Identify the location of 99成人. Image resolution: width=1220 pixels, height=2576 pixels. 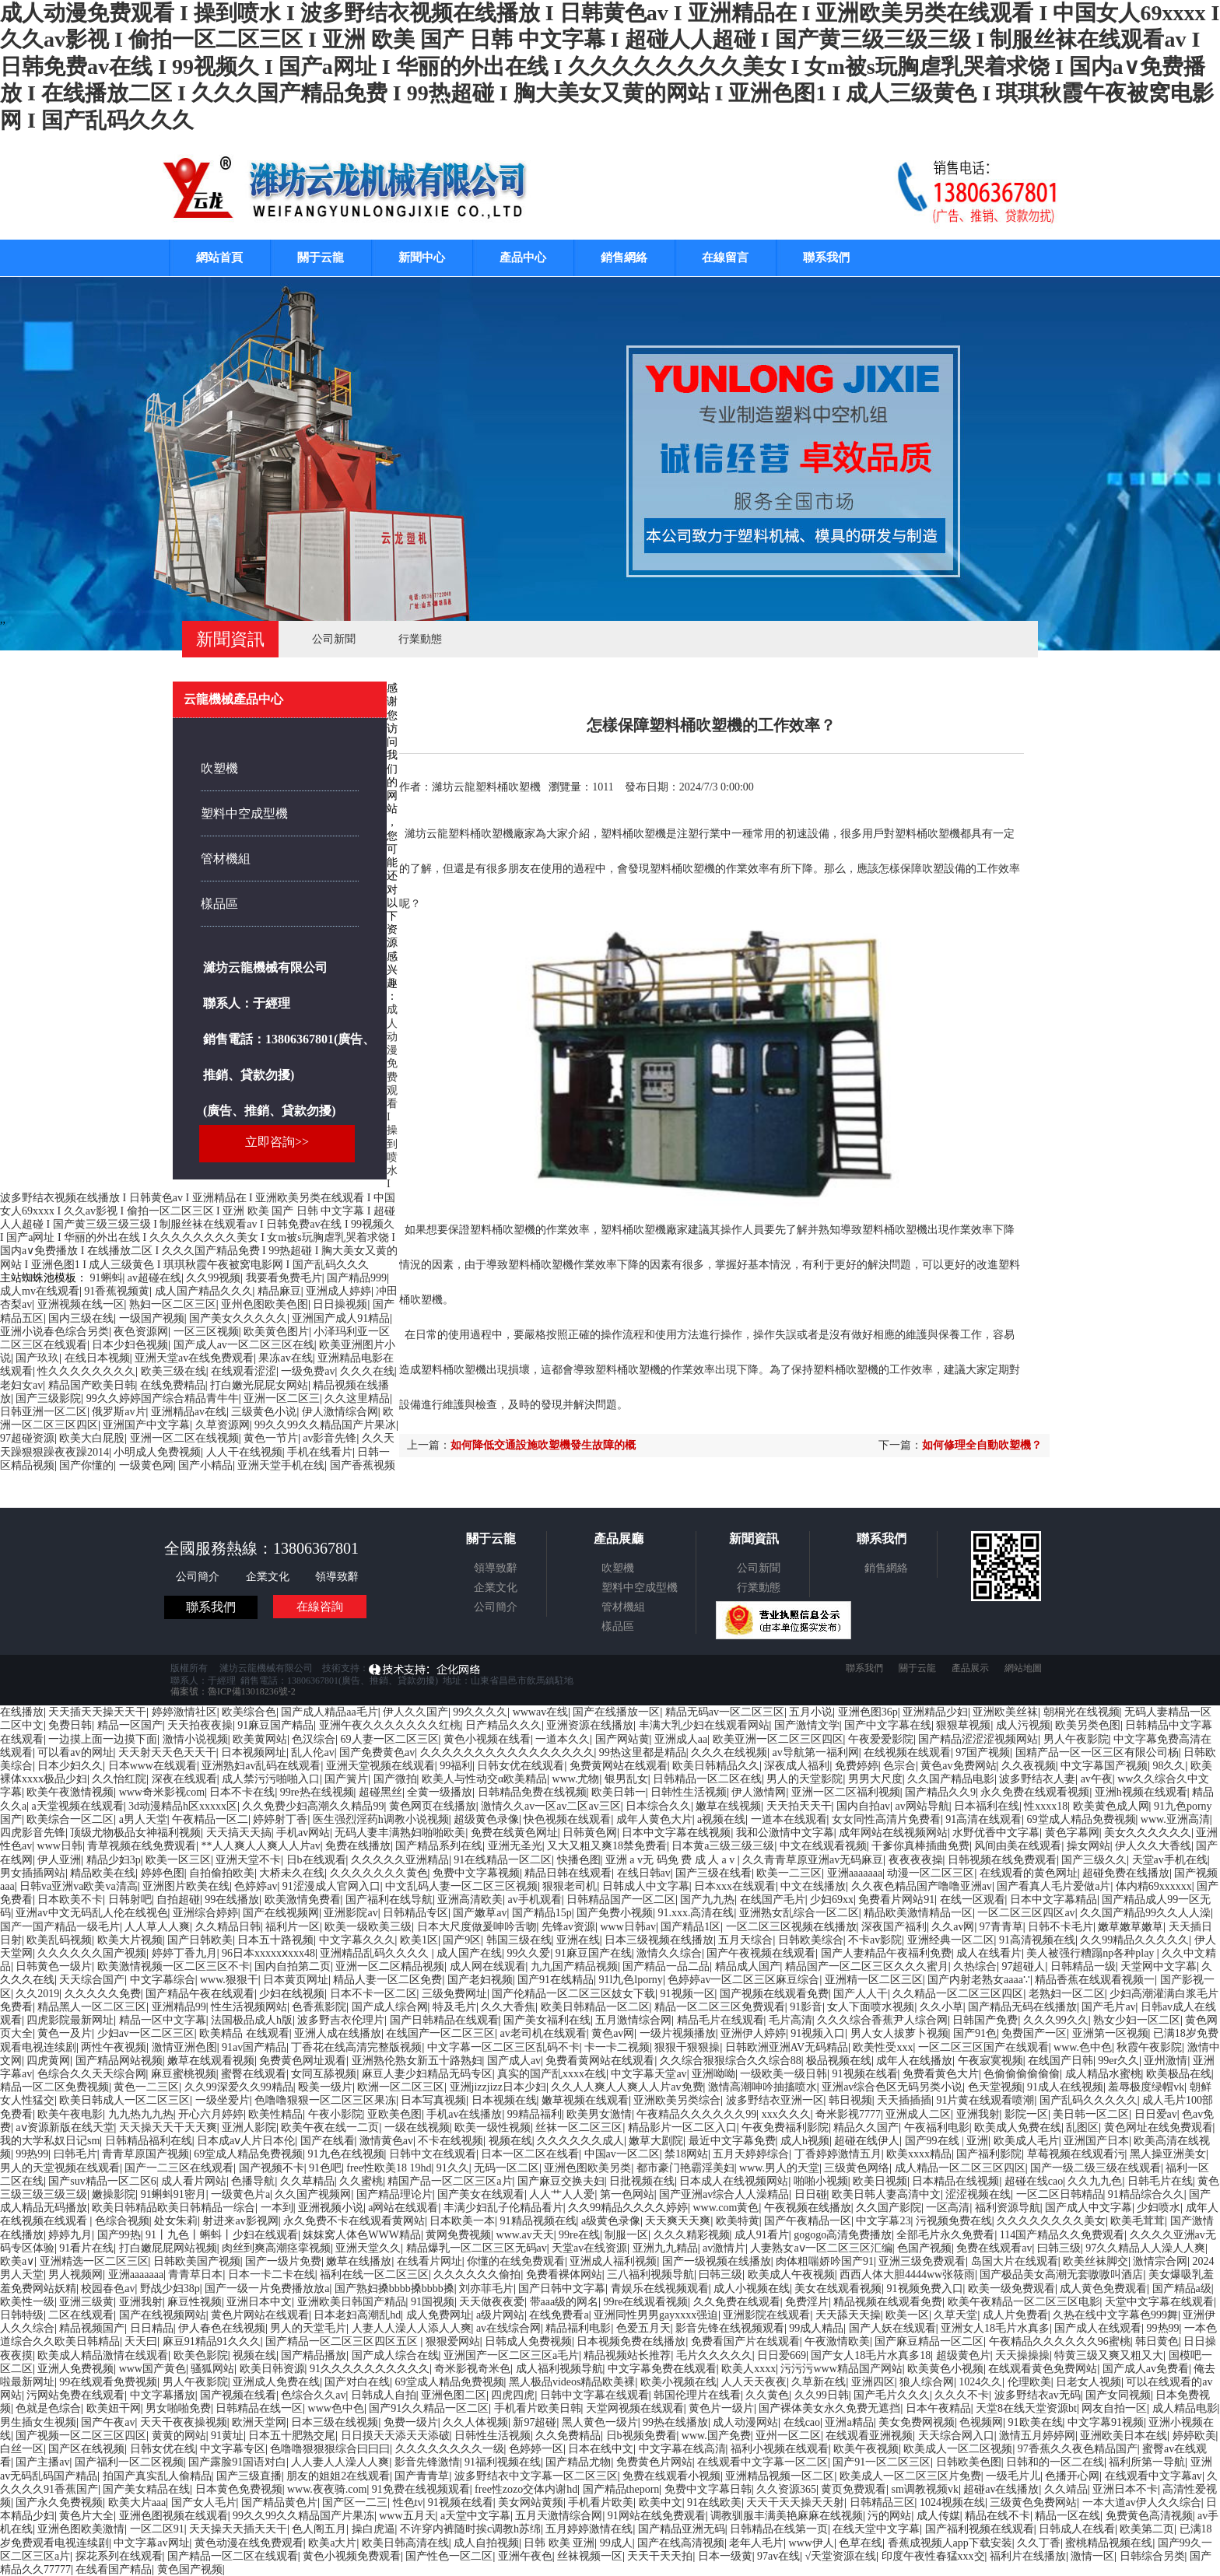
(616, 2543).